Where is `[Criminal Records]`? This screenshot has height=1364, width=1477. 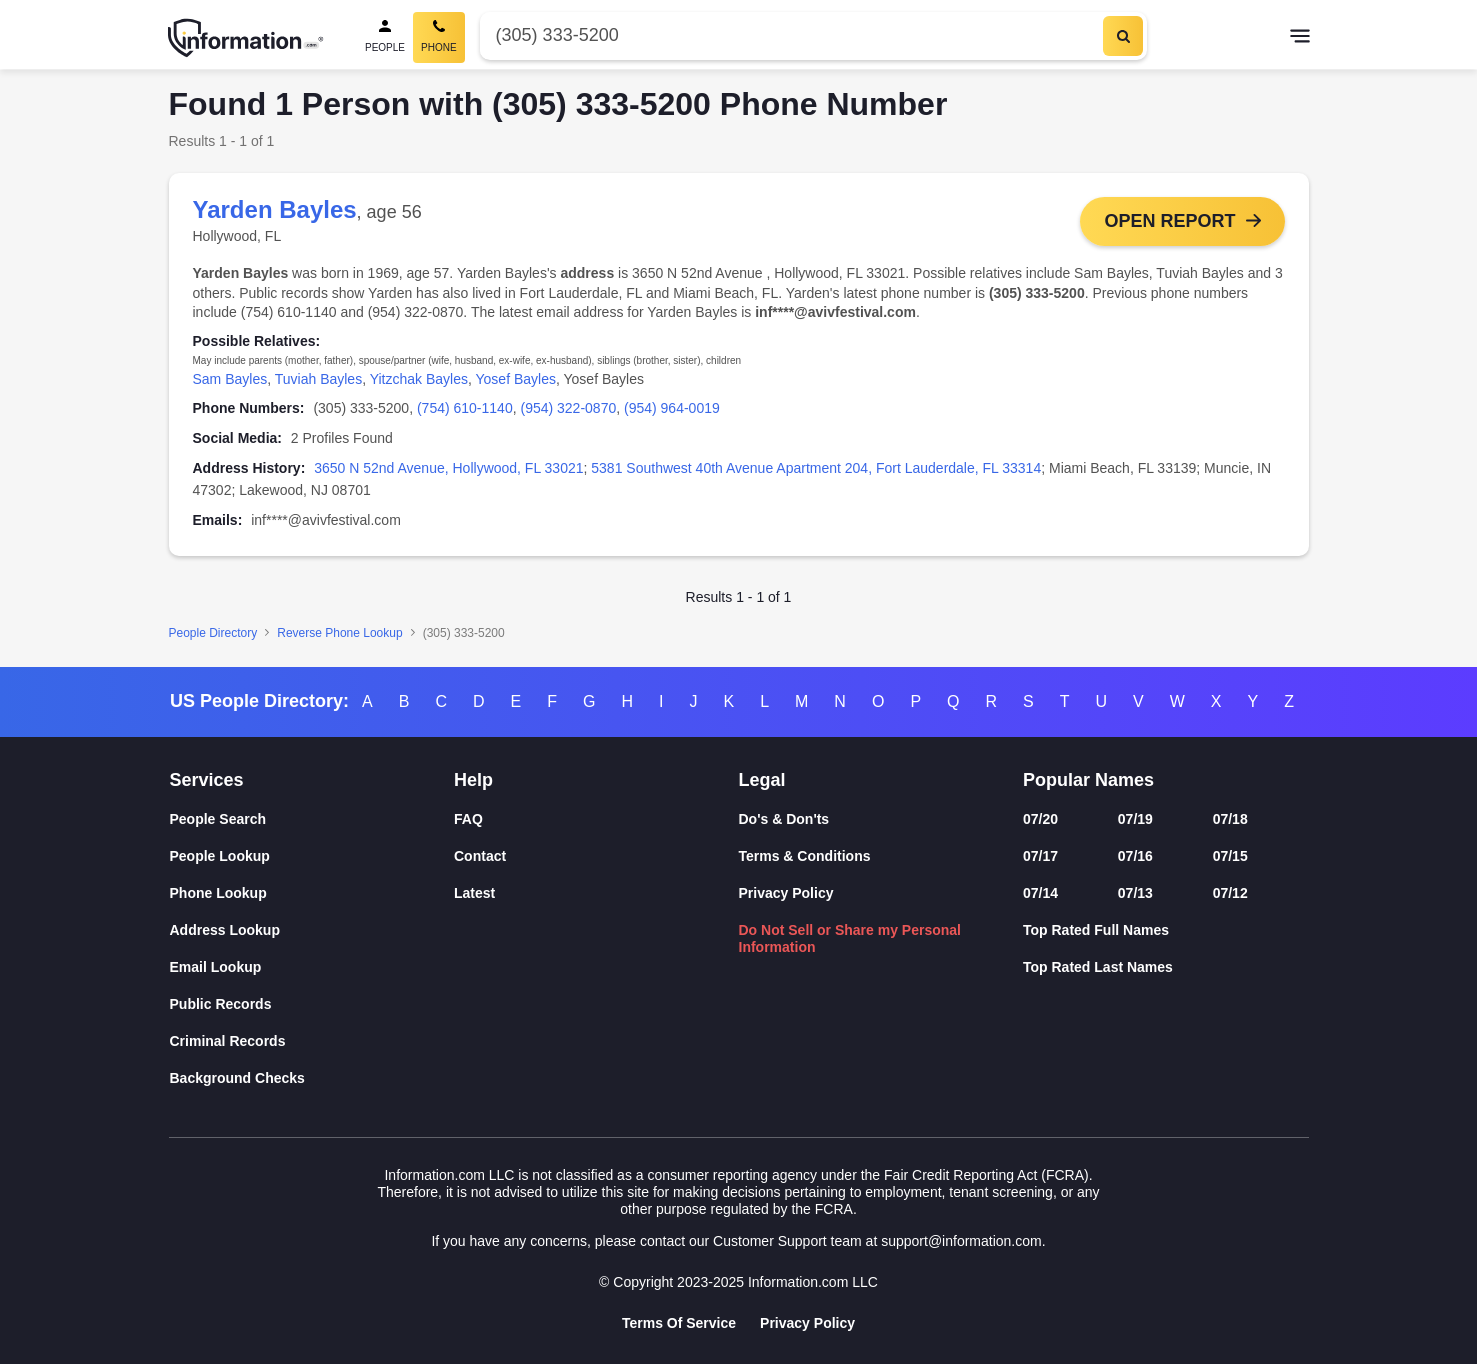 [Criminal Records] is located at coordinates (312, 1041).